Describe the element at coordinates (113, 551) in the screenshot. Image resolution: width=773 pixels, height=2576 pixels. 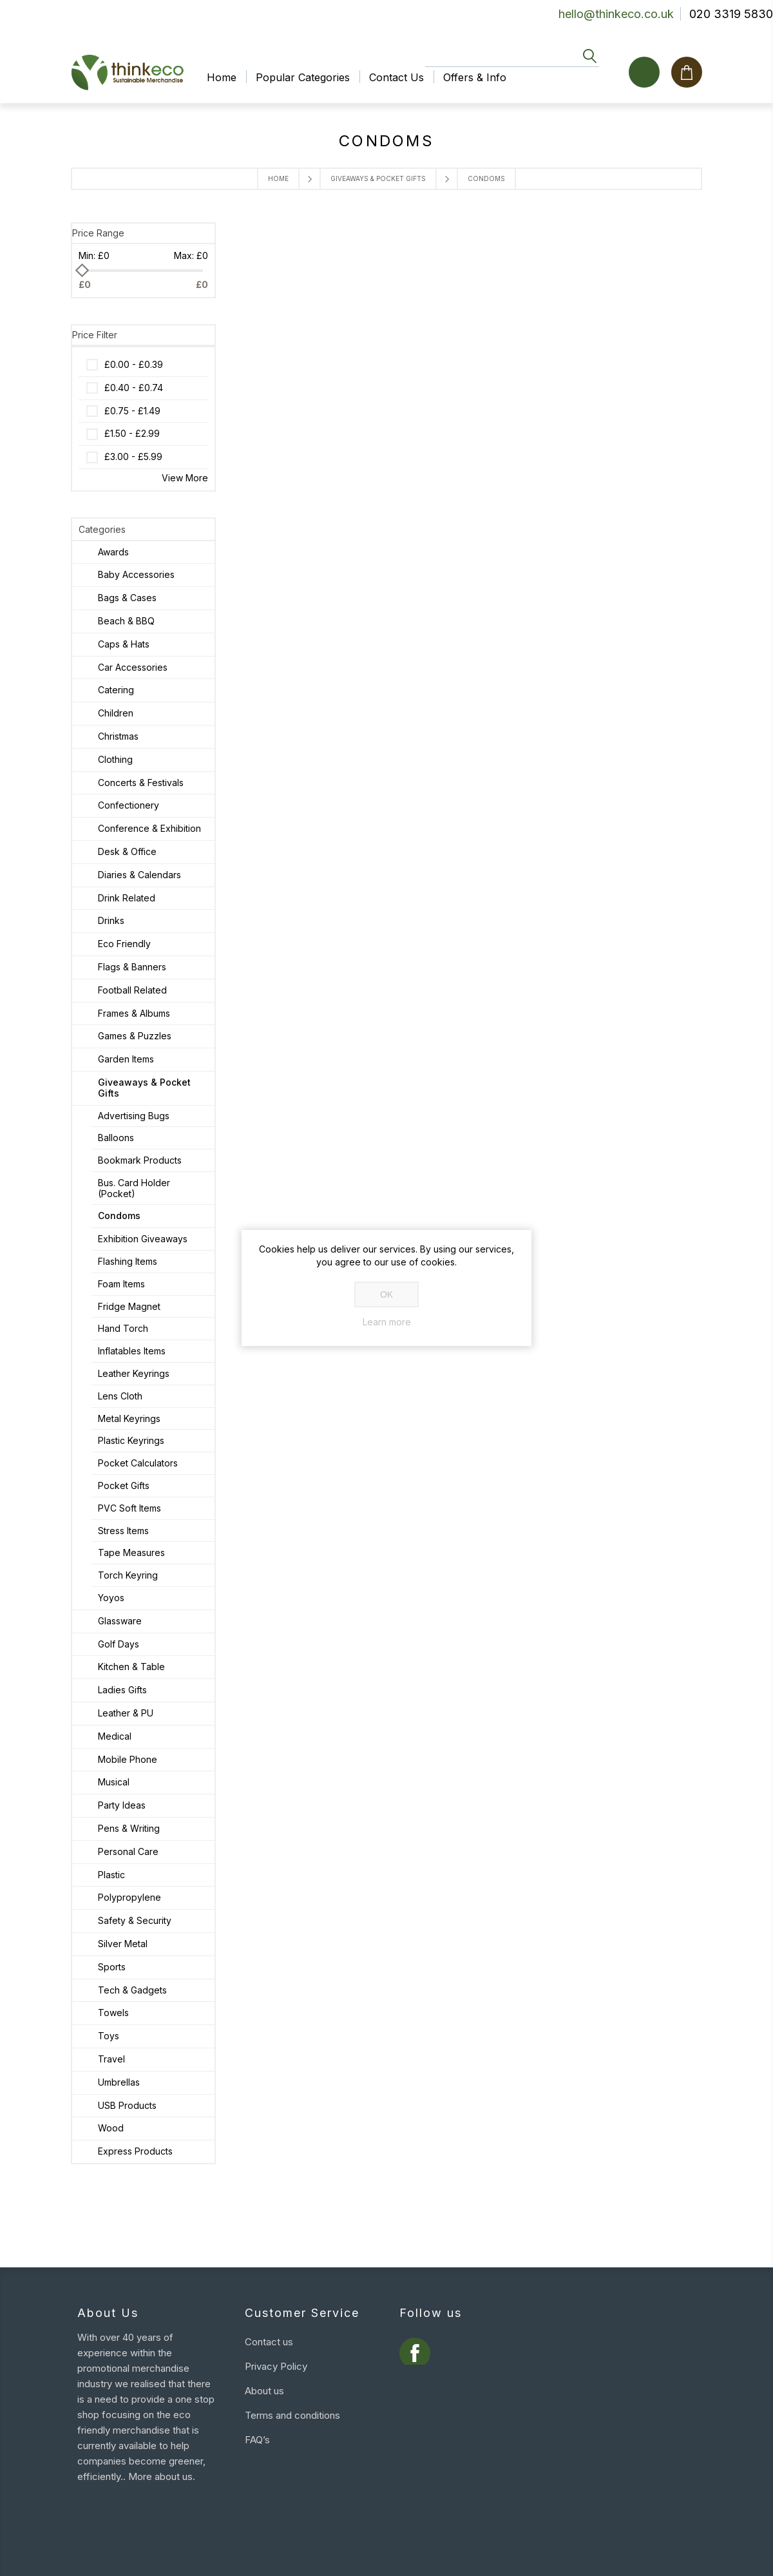
I see `Awards` at that location.